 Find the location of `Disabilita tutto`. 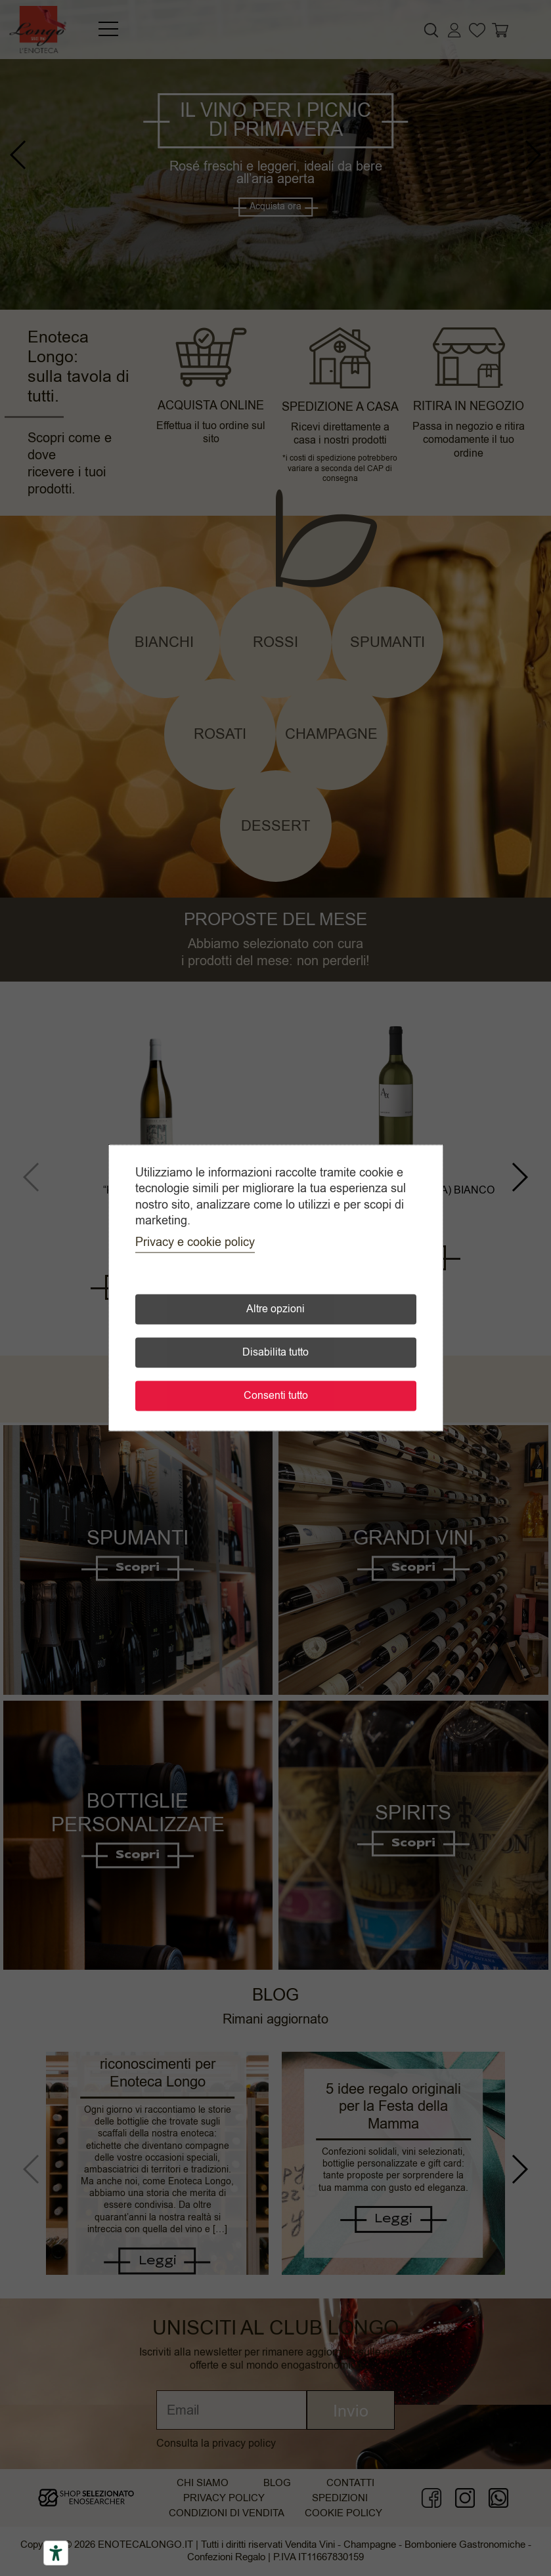

Disabilita tutto is located at coordinates (275, 1353).